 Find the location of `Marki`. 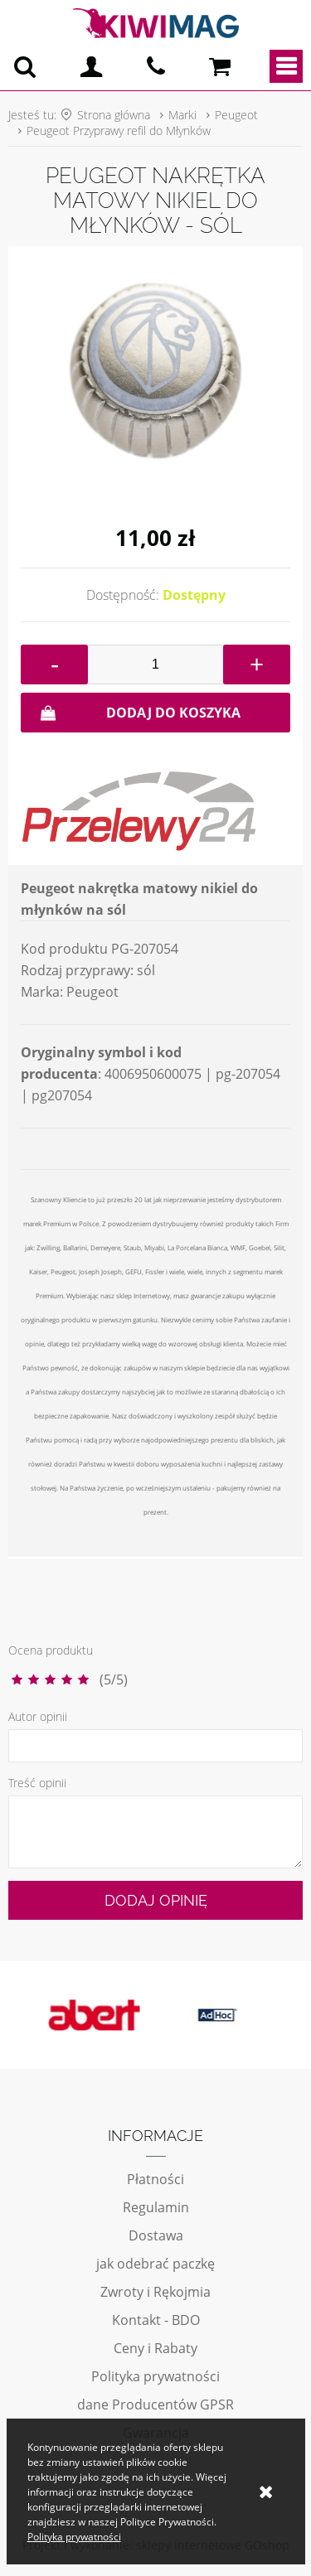

Marki is located at coordinates (182, 115).